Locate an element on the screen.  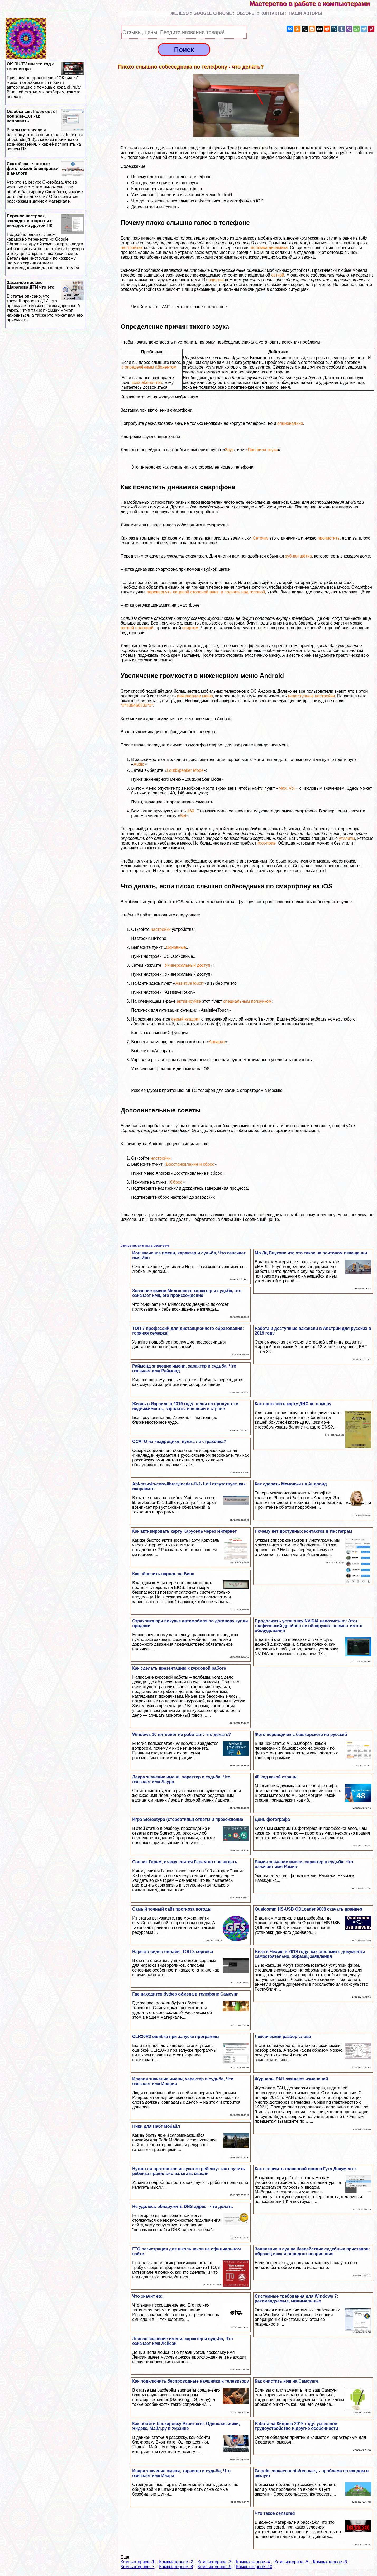
Компьютерное -10 is located at coordinates (254, 2566).